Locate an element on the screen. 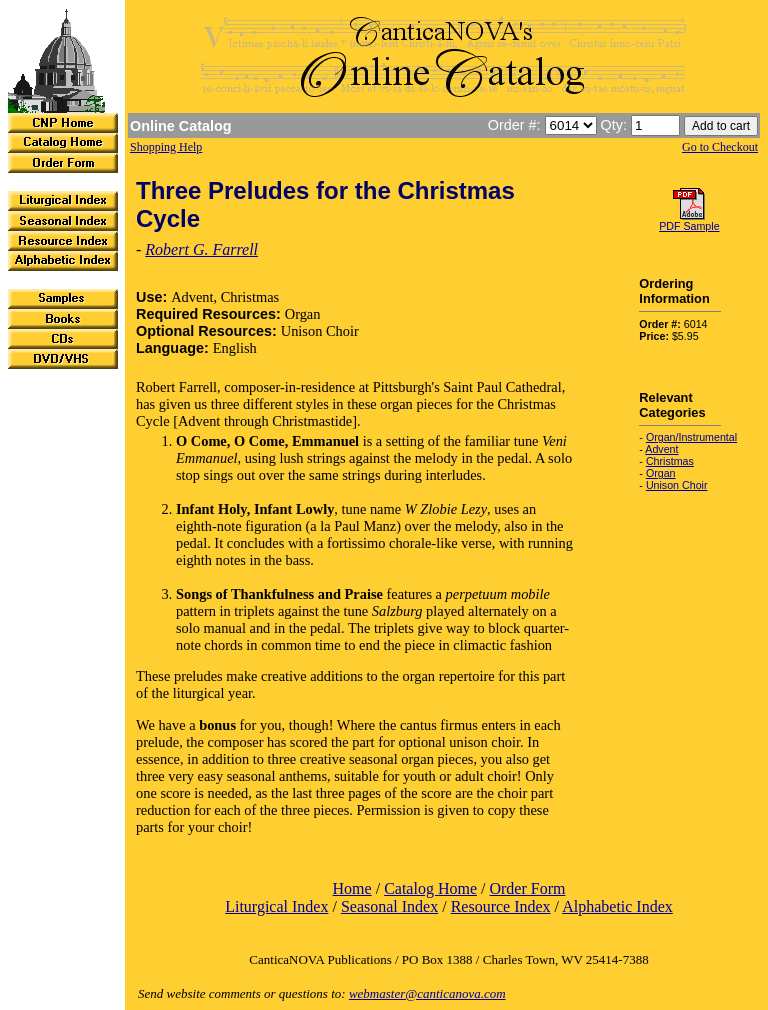 This screenshot has height=1010, width=768. Order Form is located at coordinates (527, 888).